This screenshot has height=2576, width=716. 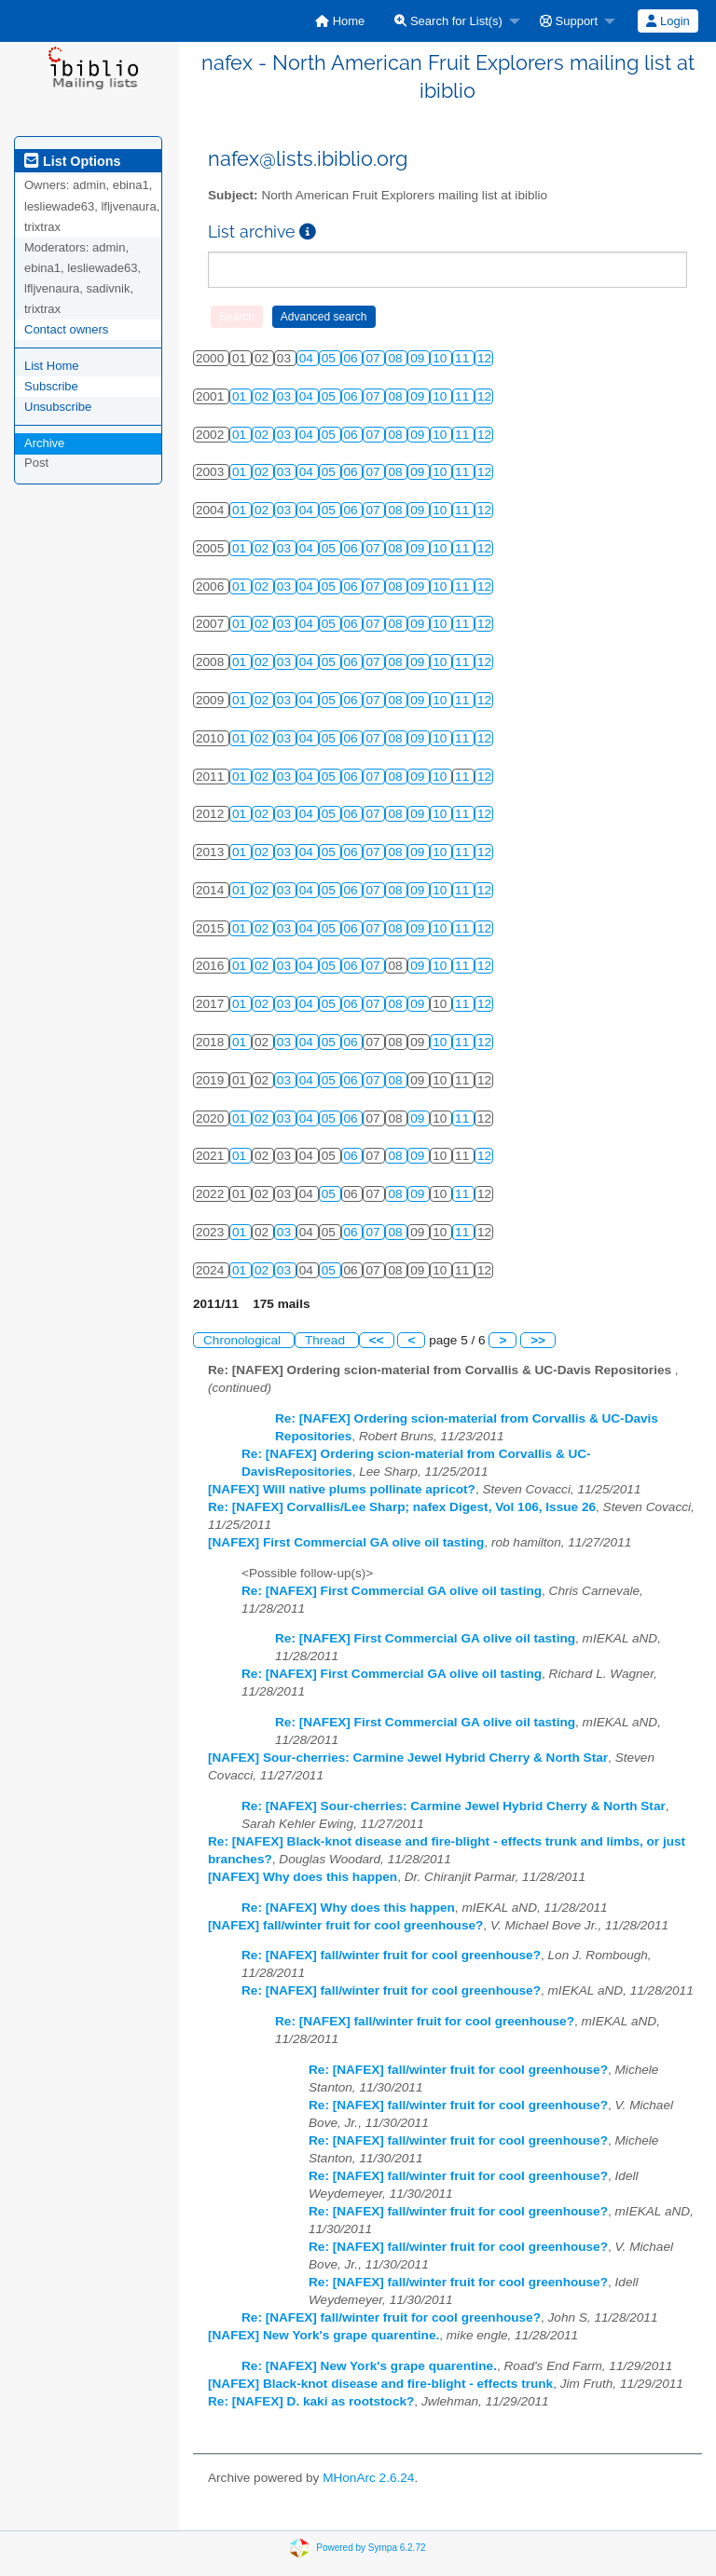 What do you see at coordinates (391, 1591) in the screenshot?
I see `Re: [NAFEX] First Commercial GA olive oil tasting` at bounding box center [391, 1591].